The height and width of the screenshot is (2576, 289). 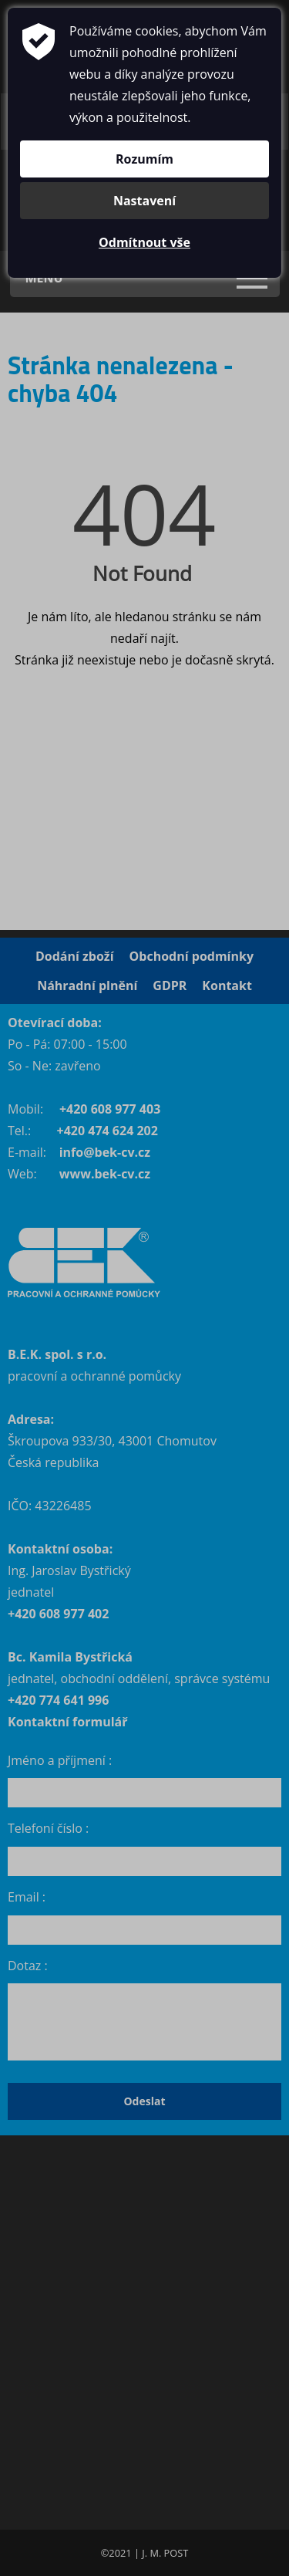 I want to click on Rozumím, so click(x=144, y=158).